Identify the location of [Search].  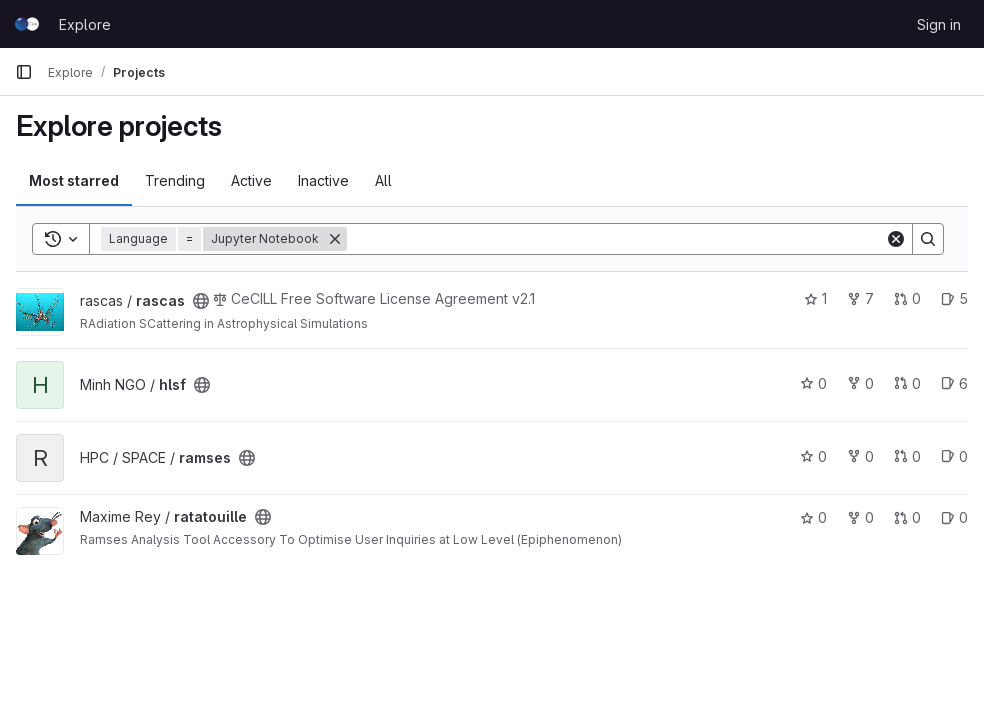
(616, 239).